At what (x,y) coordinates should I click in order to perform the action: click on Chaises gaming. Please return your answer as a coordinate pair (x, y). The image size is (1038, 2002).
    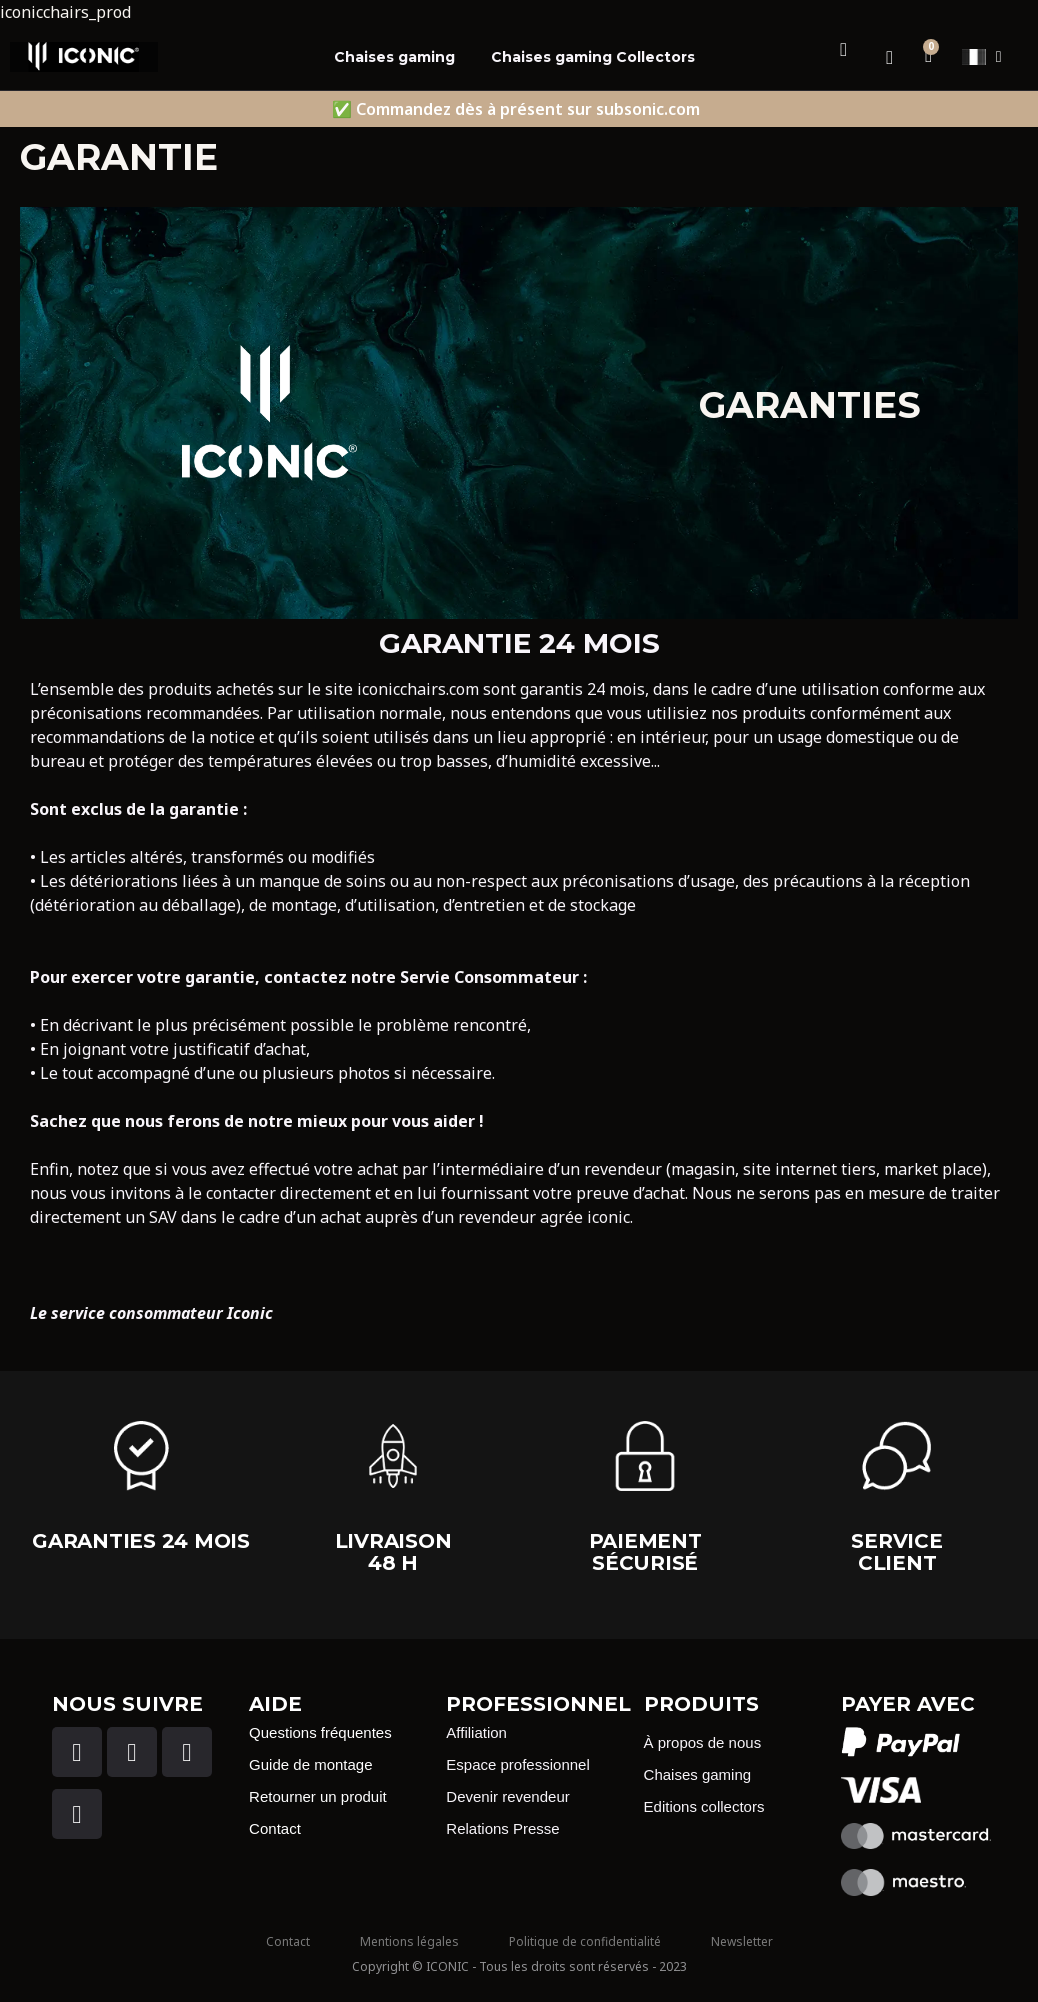
    Looking at the image, I should click on (394, 57).